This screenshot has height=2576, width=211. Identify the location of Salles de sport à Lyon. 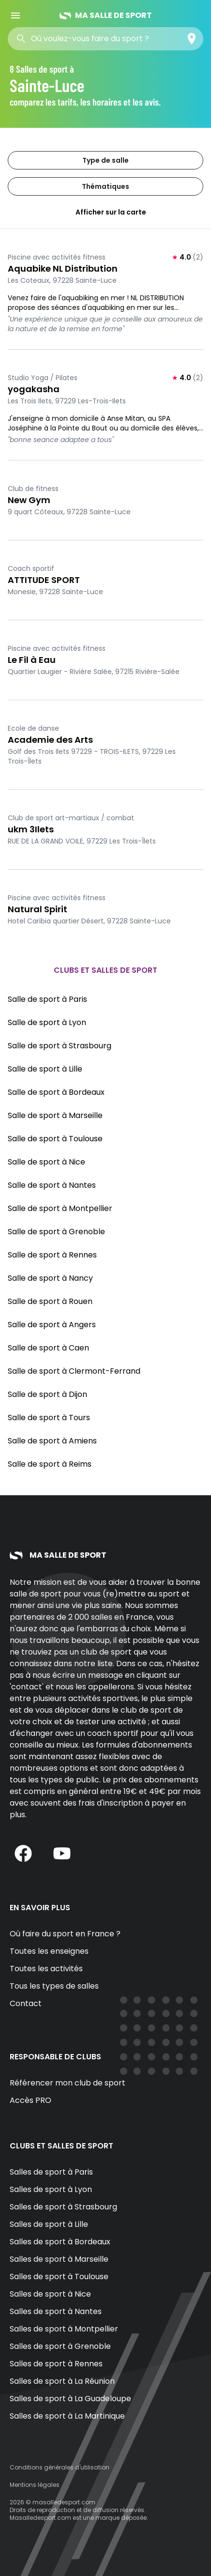
(51, 2189).